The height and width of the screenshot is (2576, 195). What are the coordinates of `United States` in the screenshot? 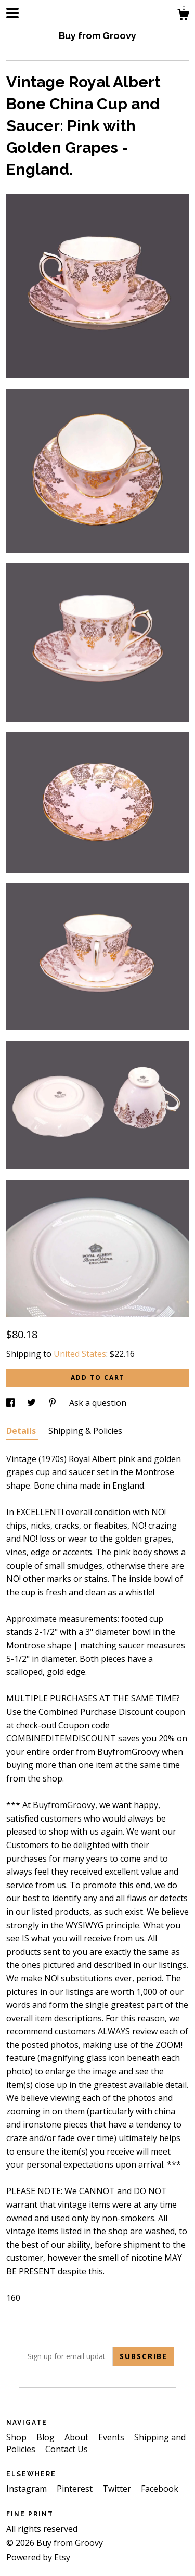 It's located at (80, 1354).